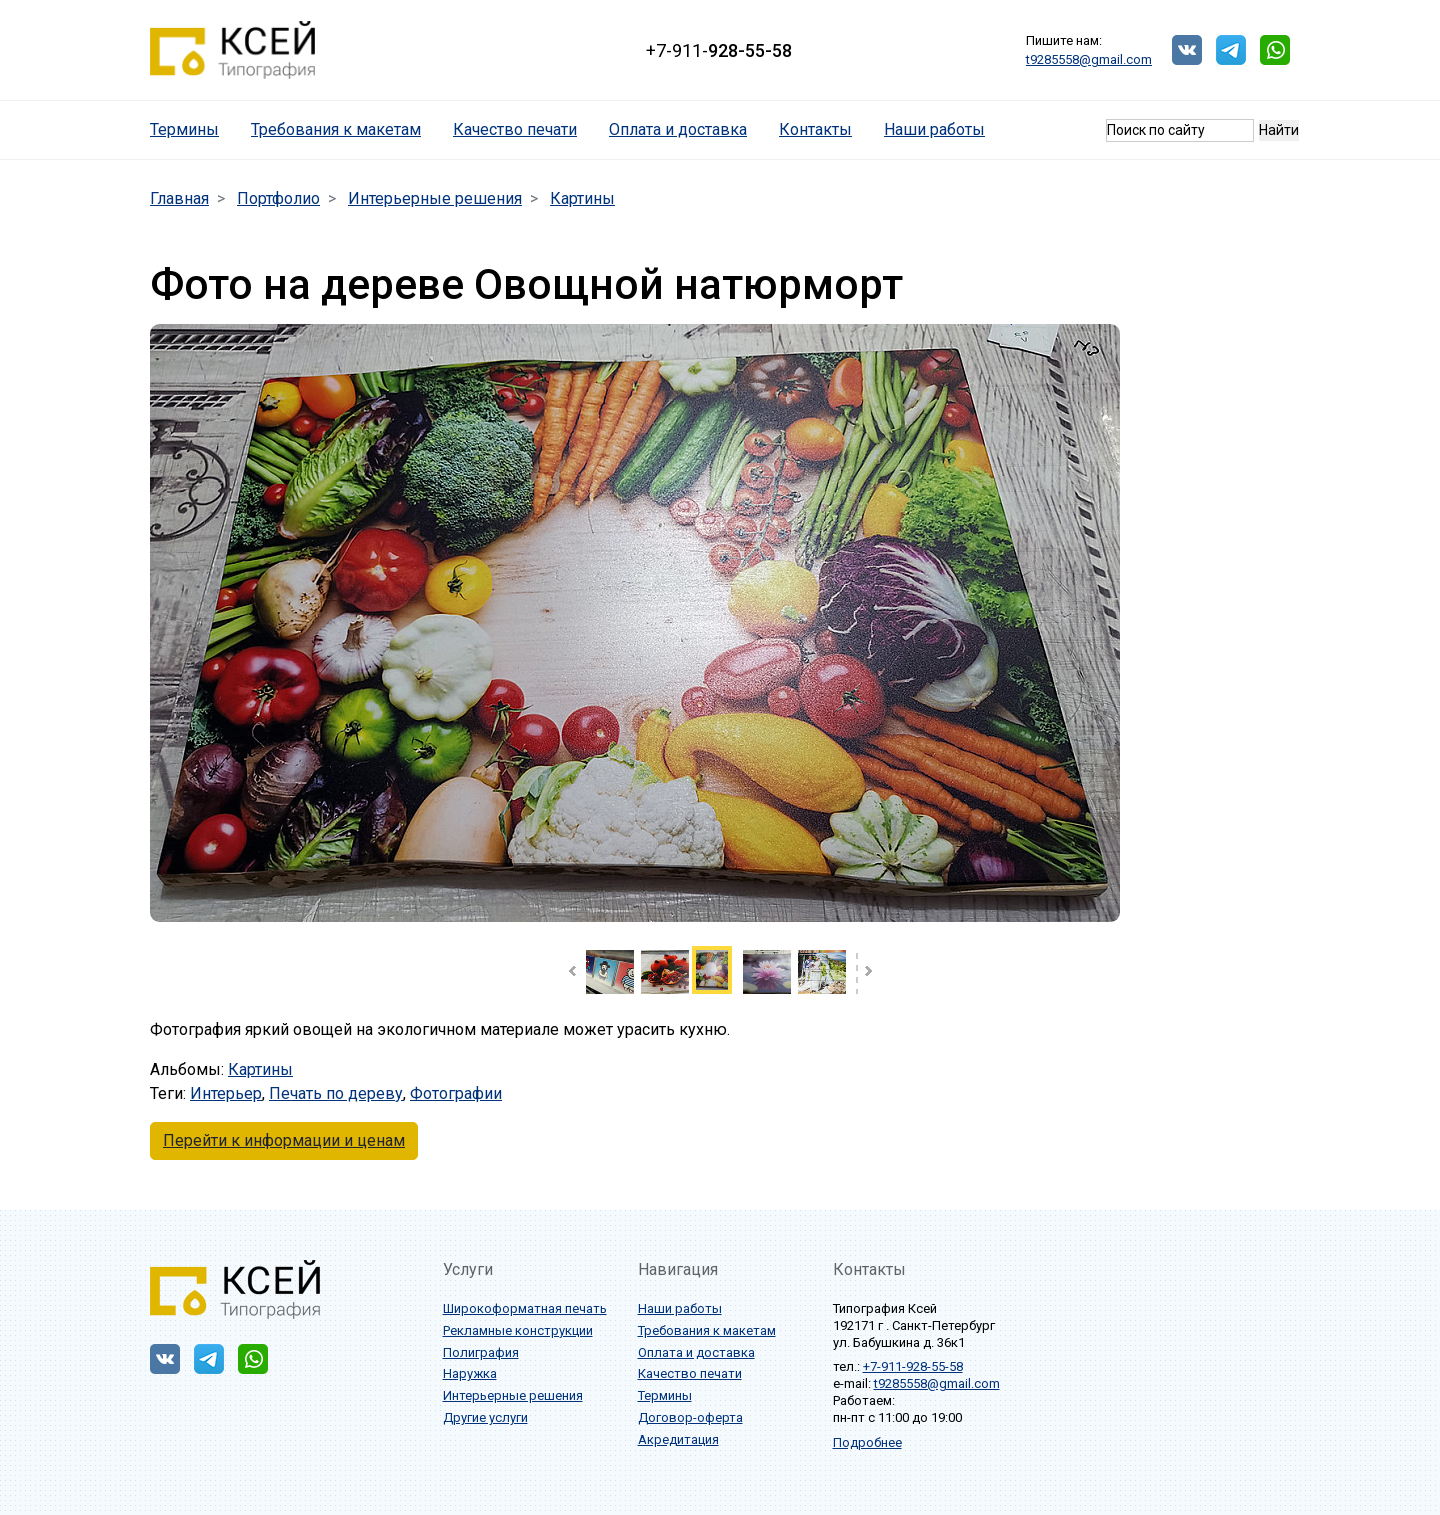 This screenshot has width=1440, height=1515. Describe the element at coordinates (284, 1140) in the screenshot. I see `Перейти к информации и ценам` at that location.